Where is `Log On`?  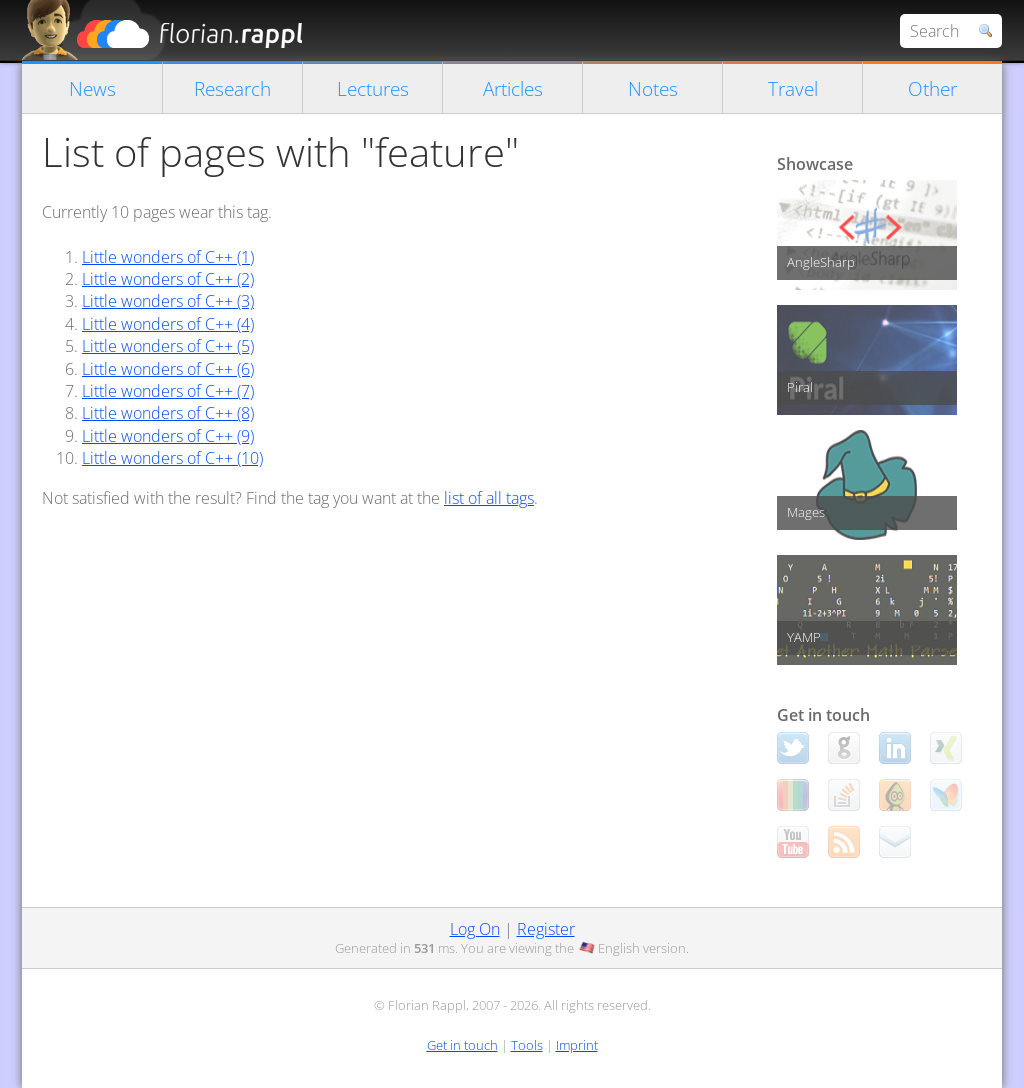
Log On is located at coordinates (475, 929).